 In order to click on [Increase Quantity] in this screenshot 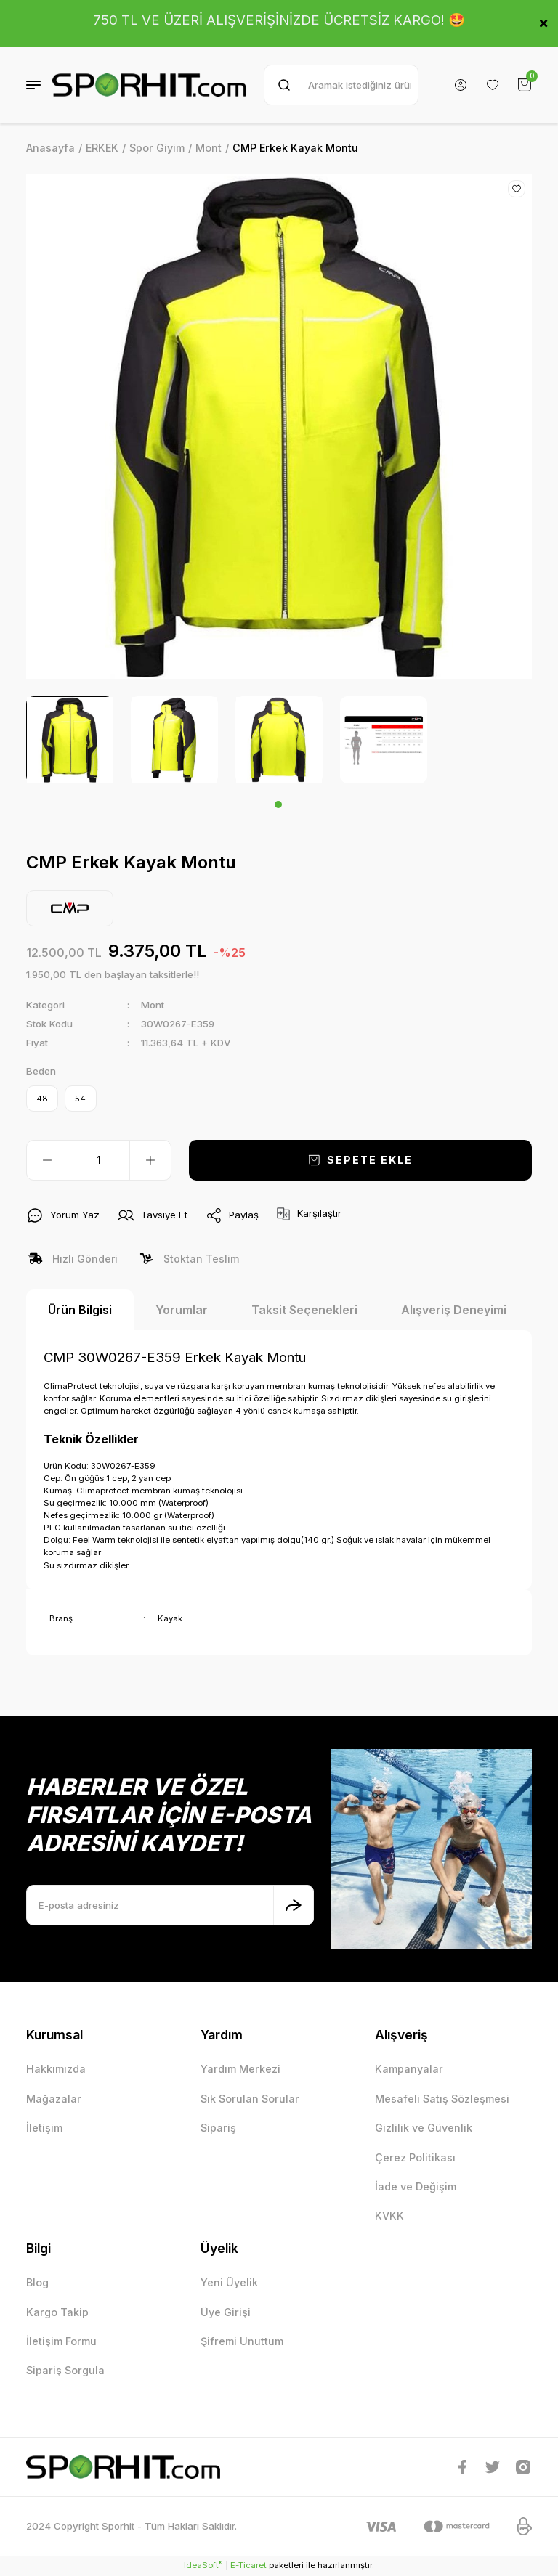, I will do `click(150, 1161)`.